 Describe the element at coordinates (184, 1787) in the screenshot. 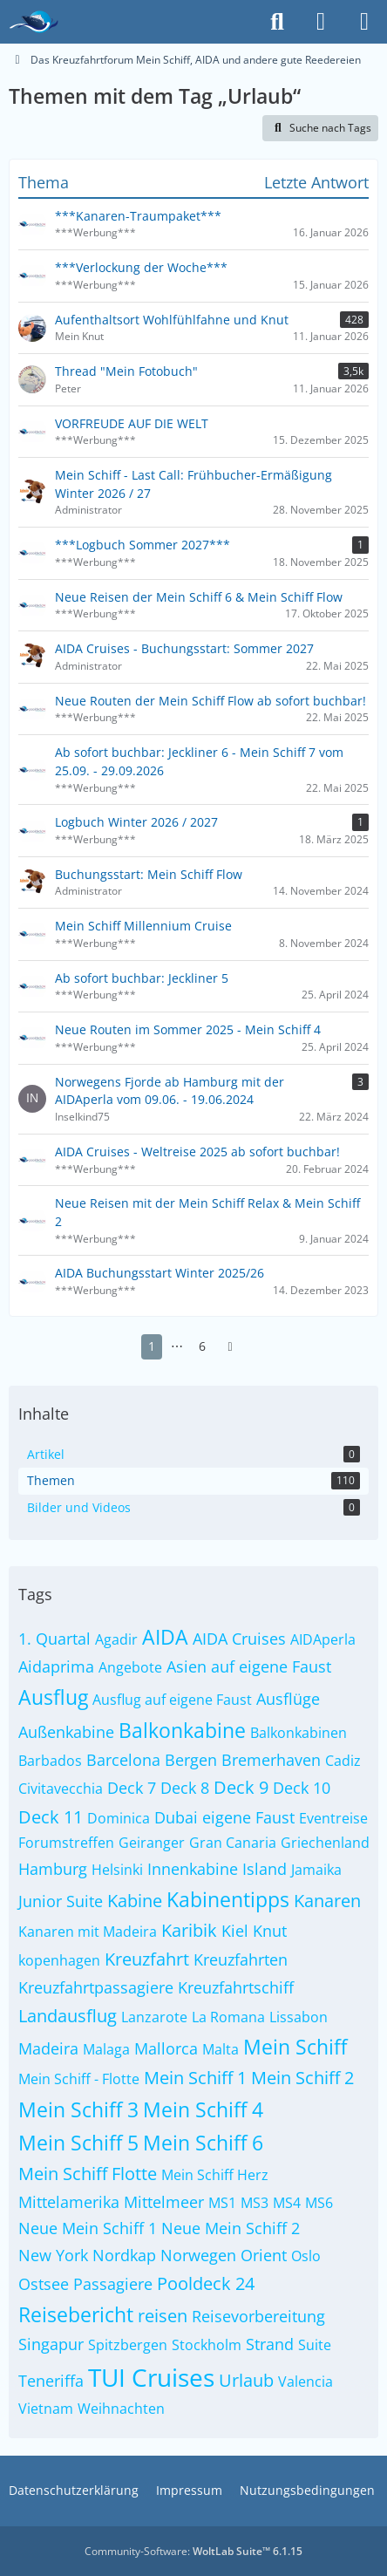

I see `Deck 8` at that location.